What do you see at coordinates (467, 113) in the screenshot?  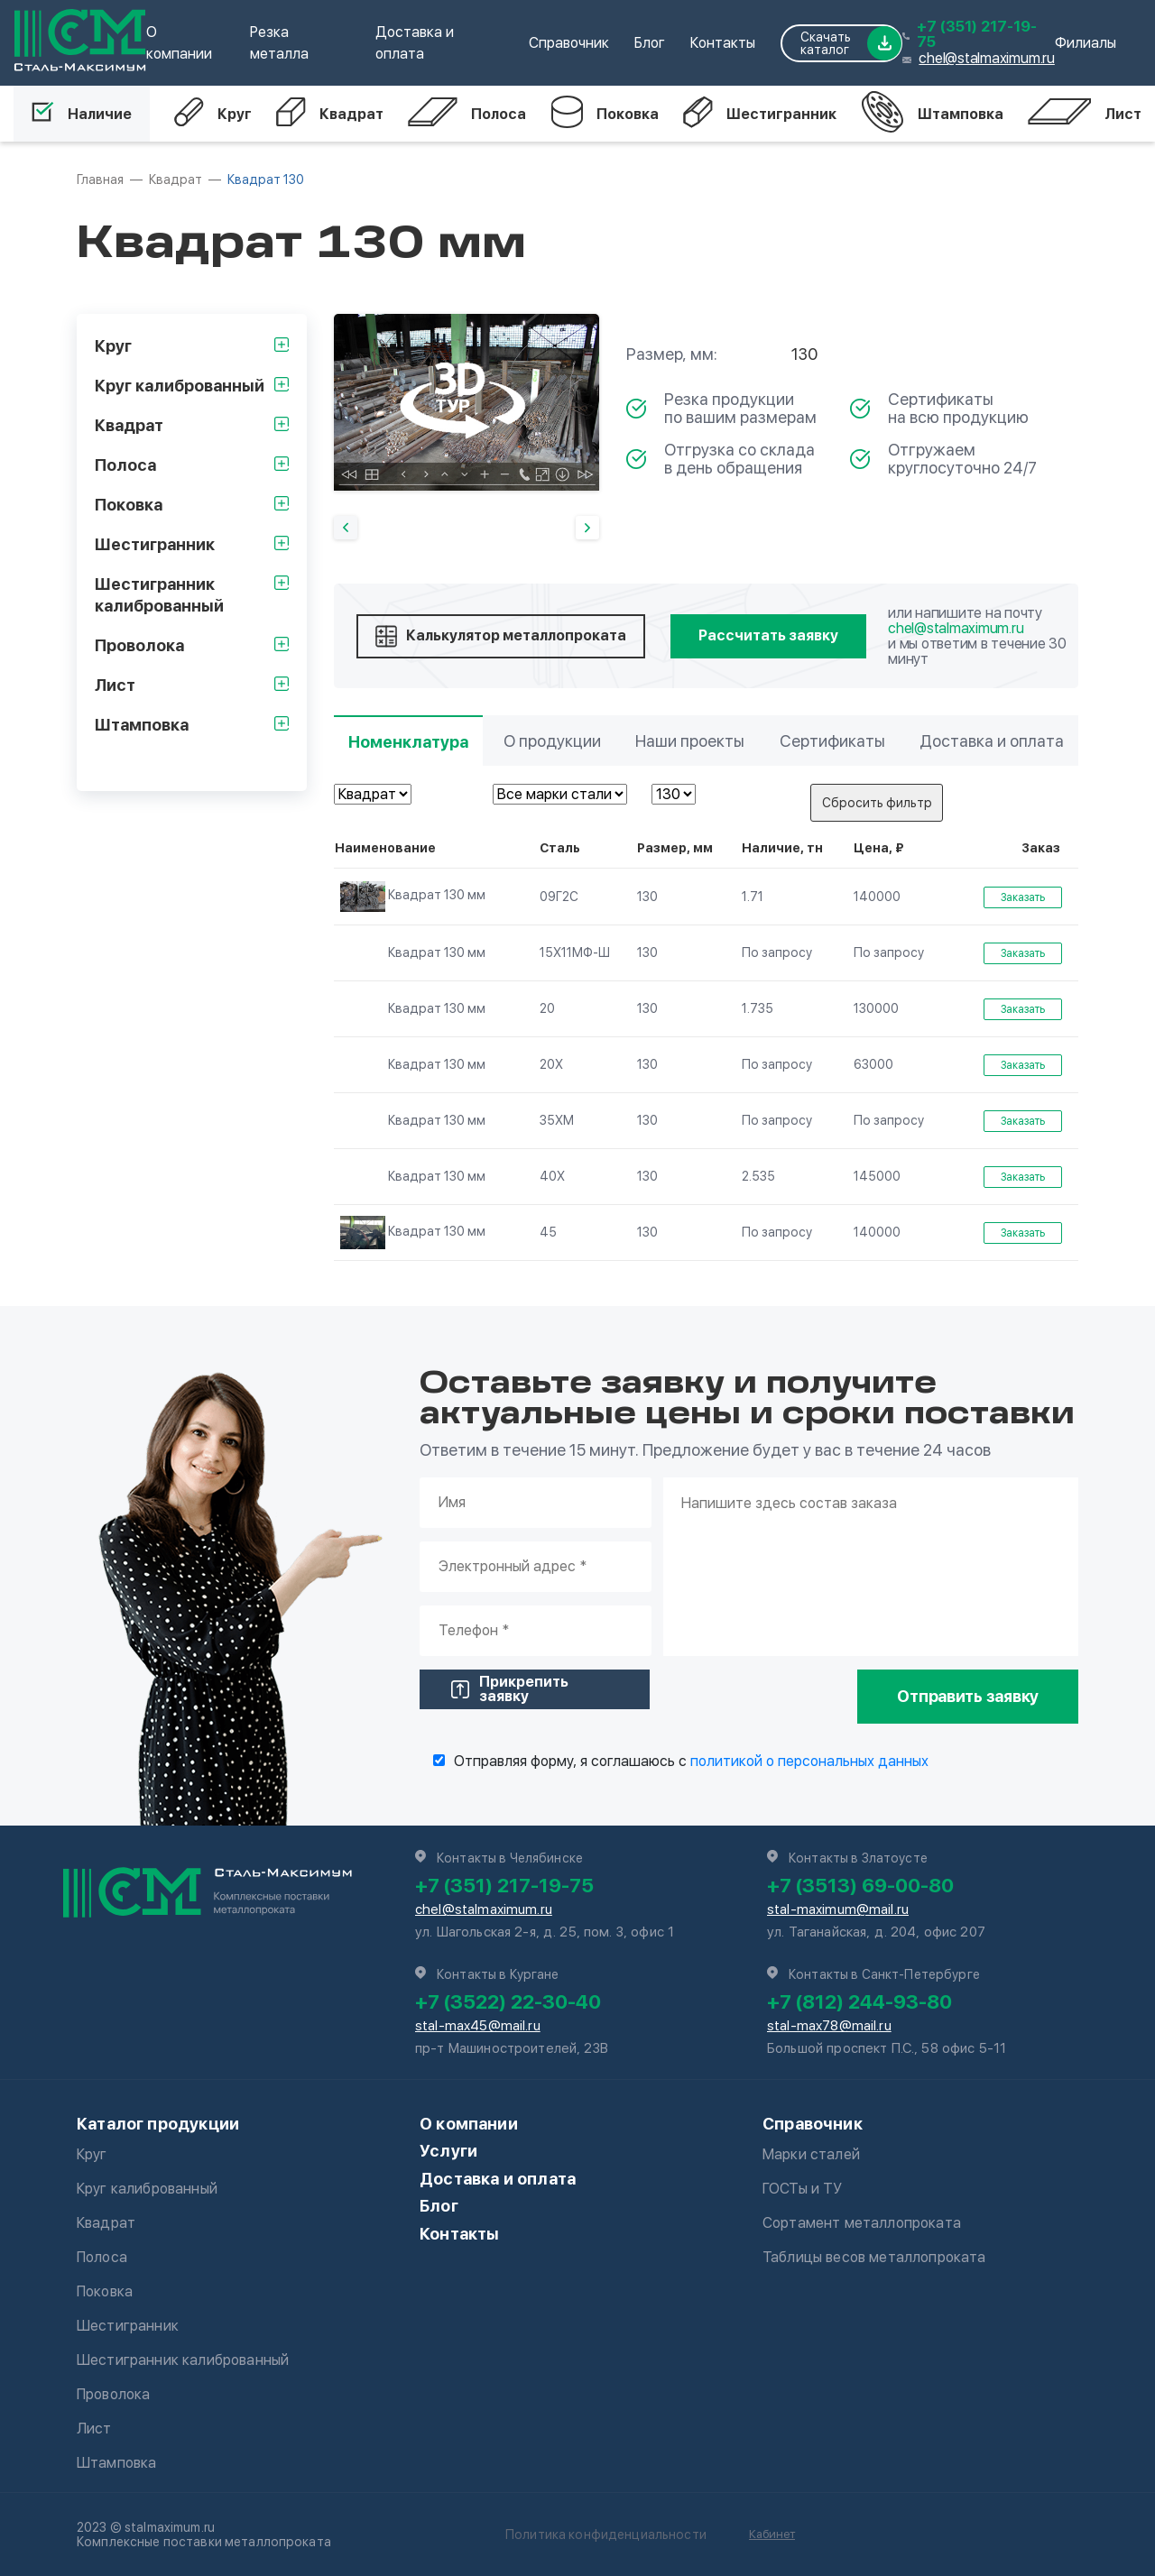 I see `Полоса` at bounding box center [467, 113].